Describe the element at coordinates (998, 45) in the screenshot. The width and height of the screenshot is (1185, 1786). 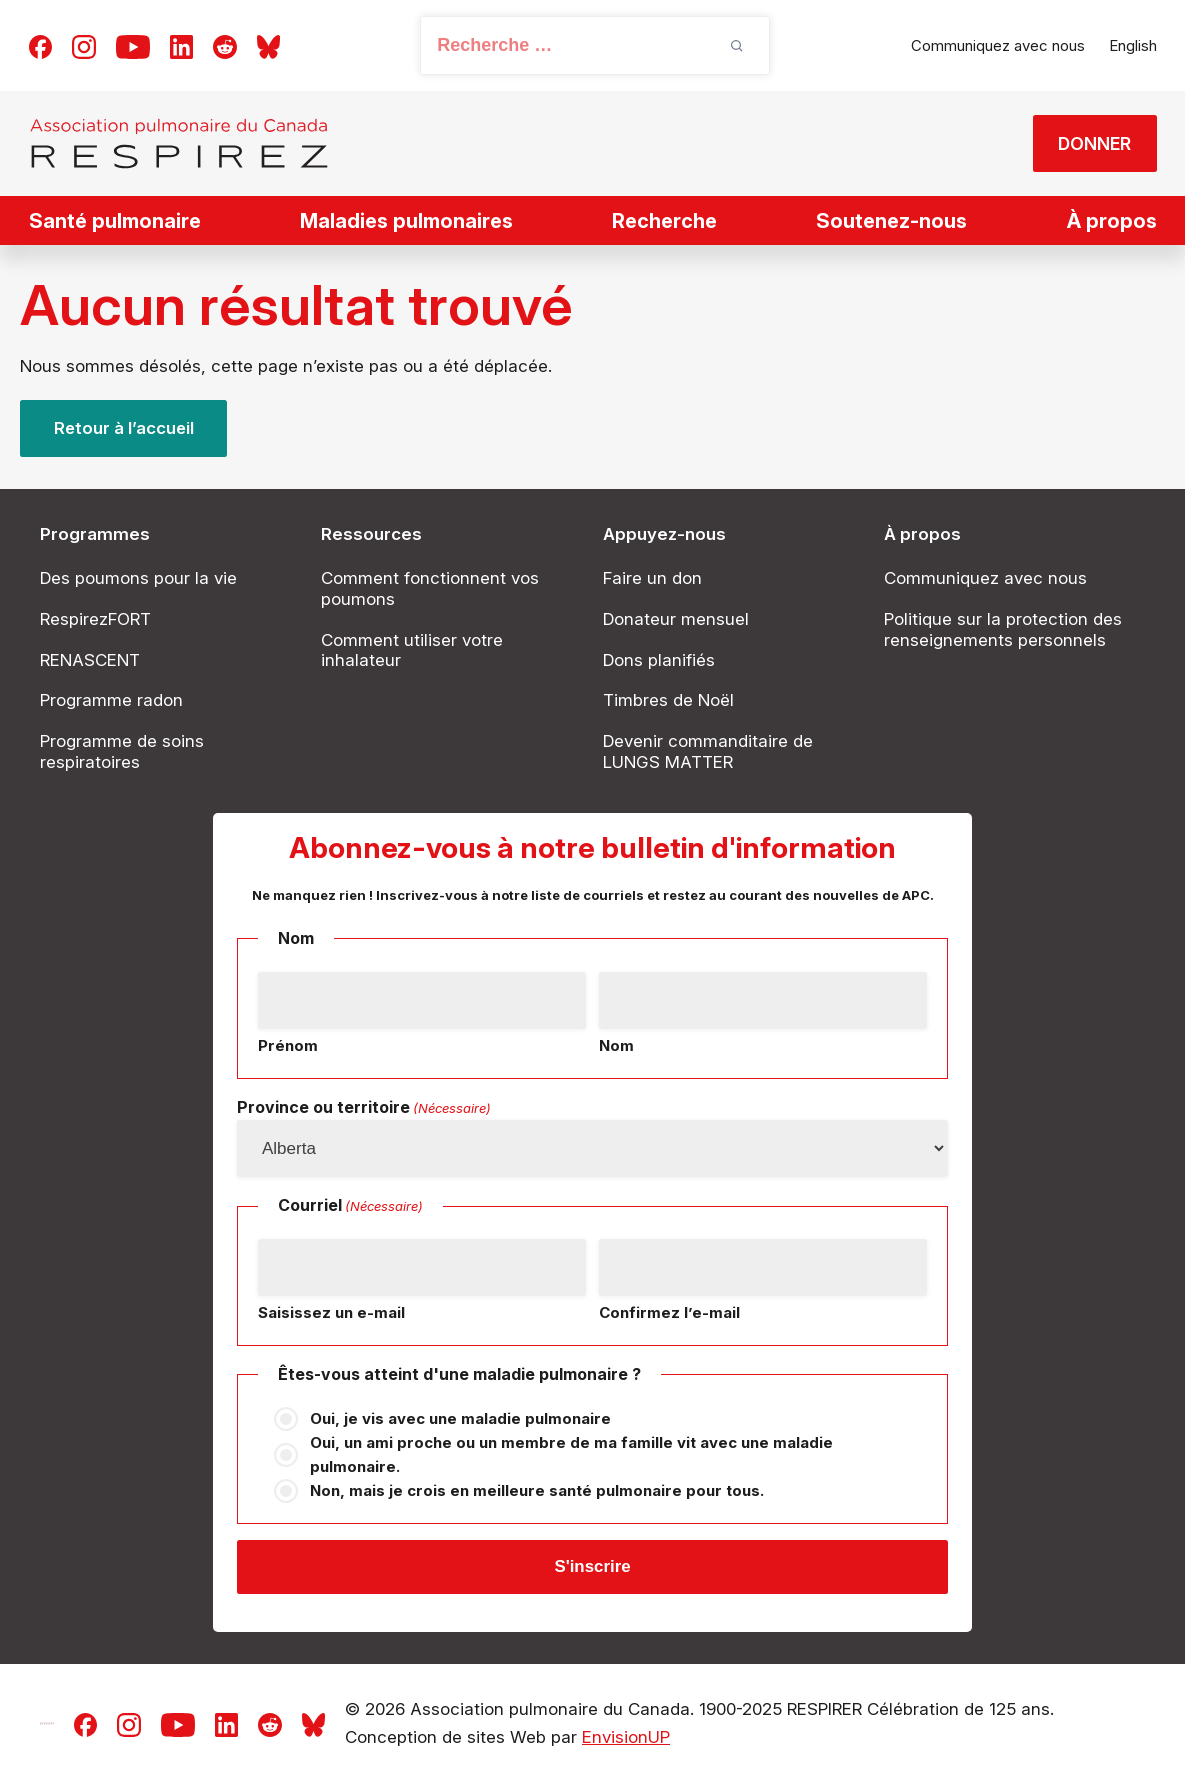
I see `Communiquez avec nous` at that location.